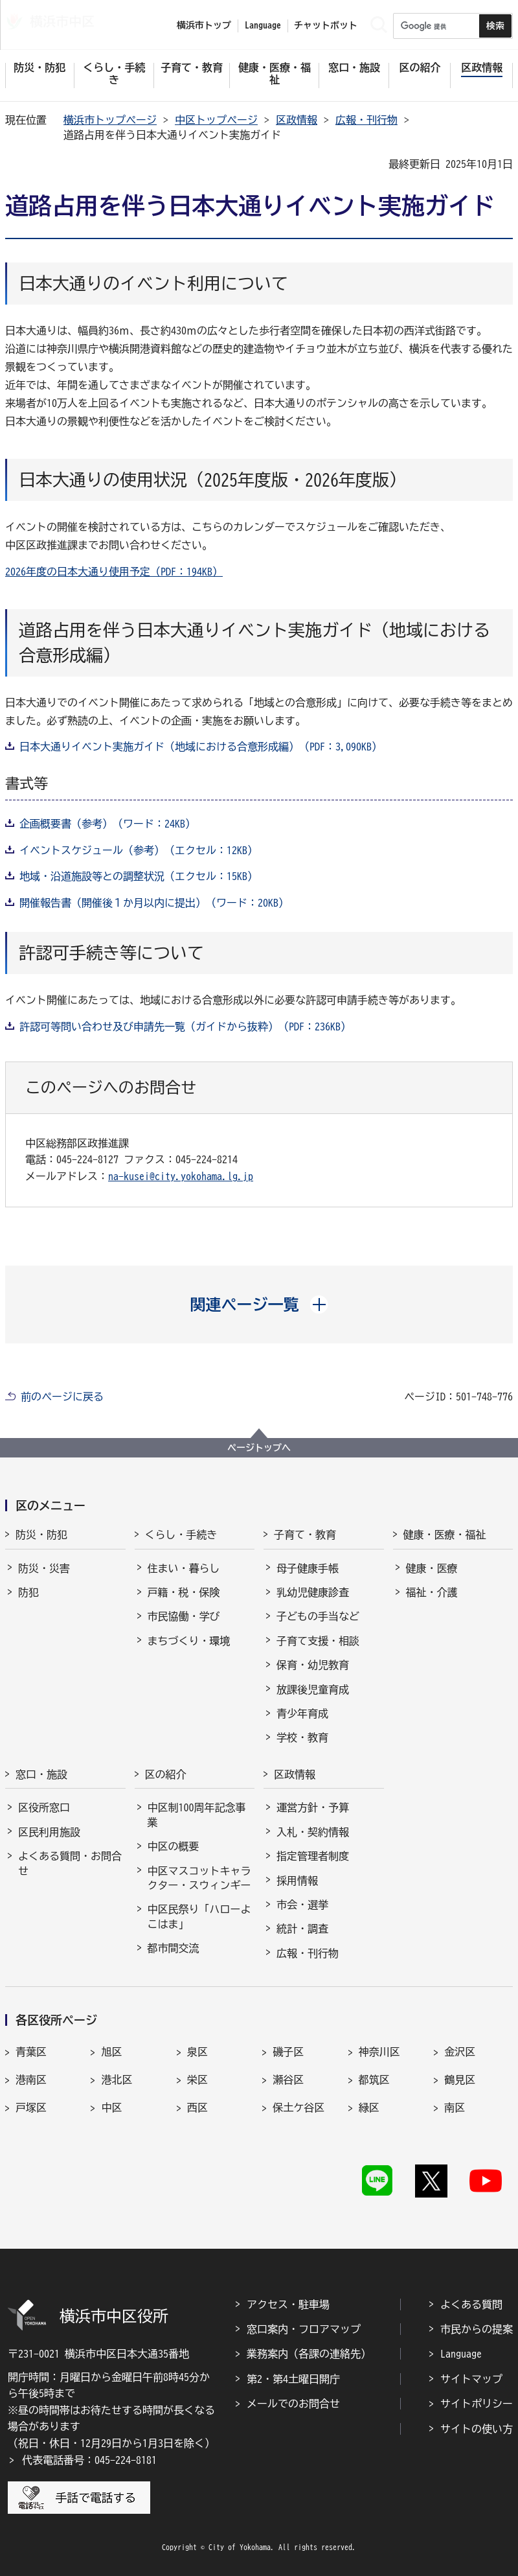 The width and height of the screenshot is (518, 2576). Describe the element at coordinates (304, 2329) in the screenshot. I see `窓口案内・フロアマップ` at that location.